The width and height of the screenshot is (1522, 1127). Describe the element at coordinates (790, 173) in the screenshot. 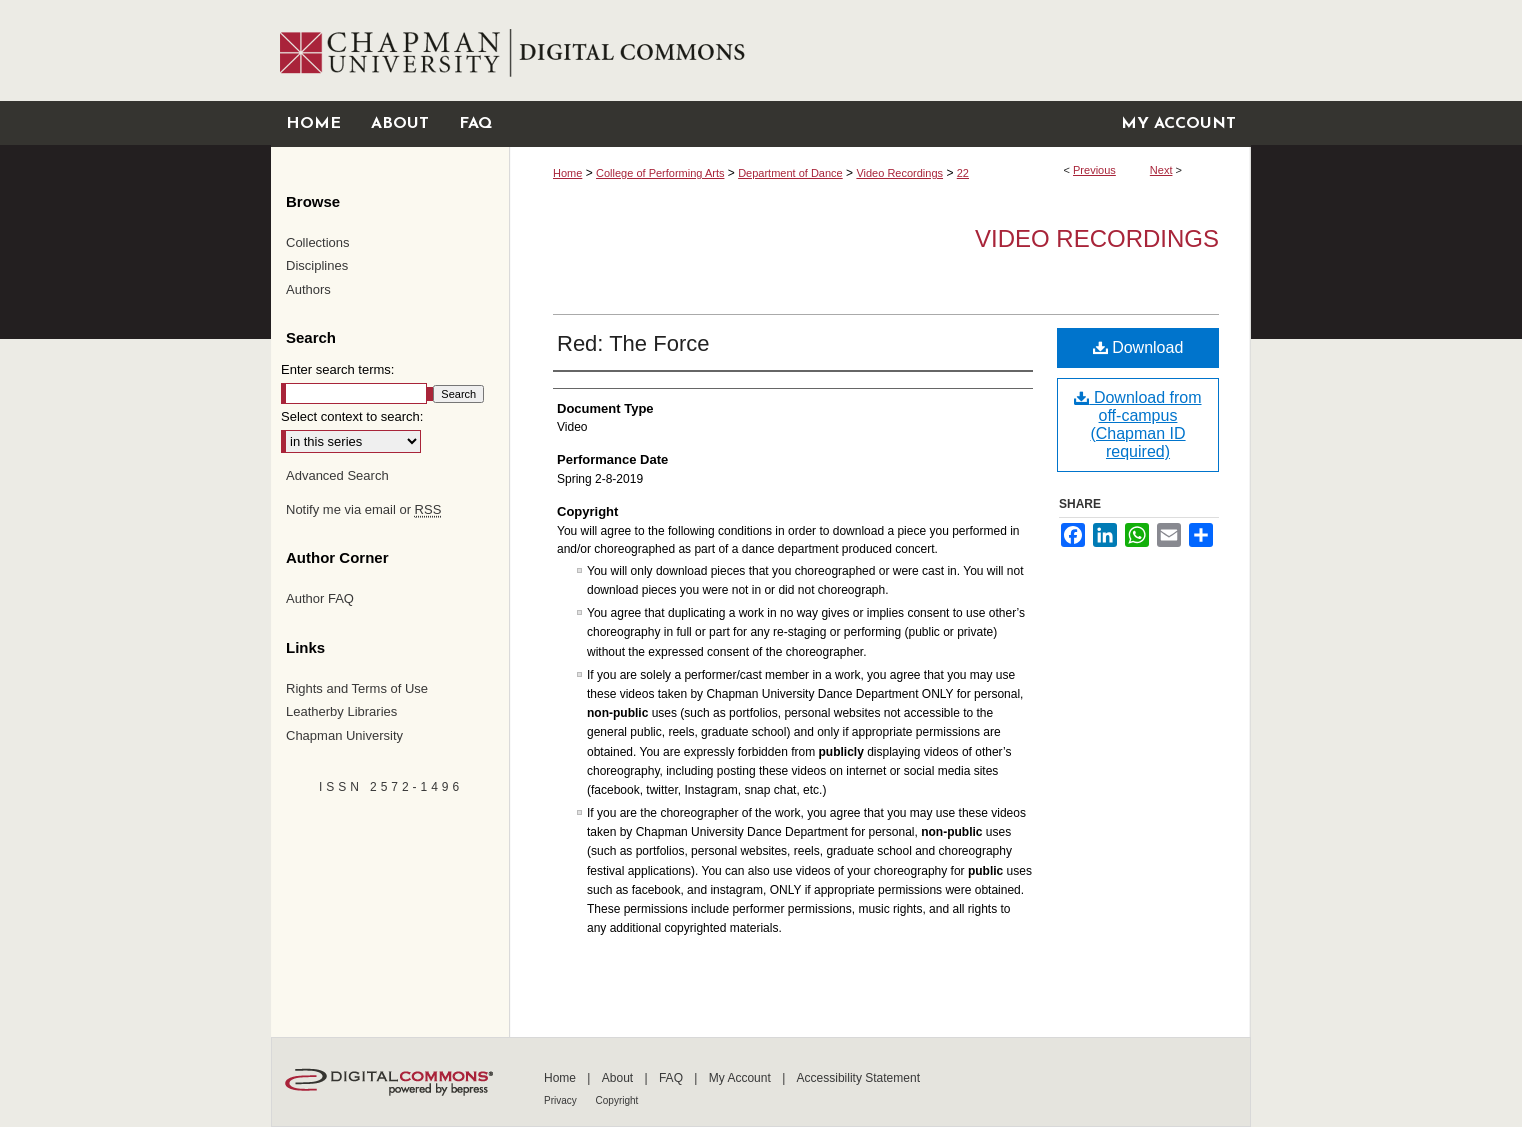

I see `Department of Dance` at that location.